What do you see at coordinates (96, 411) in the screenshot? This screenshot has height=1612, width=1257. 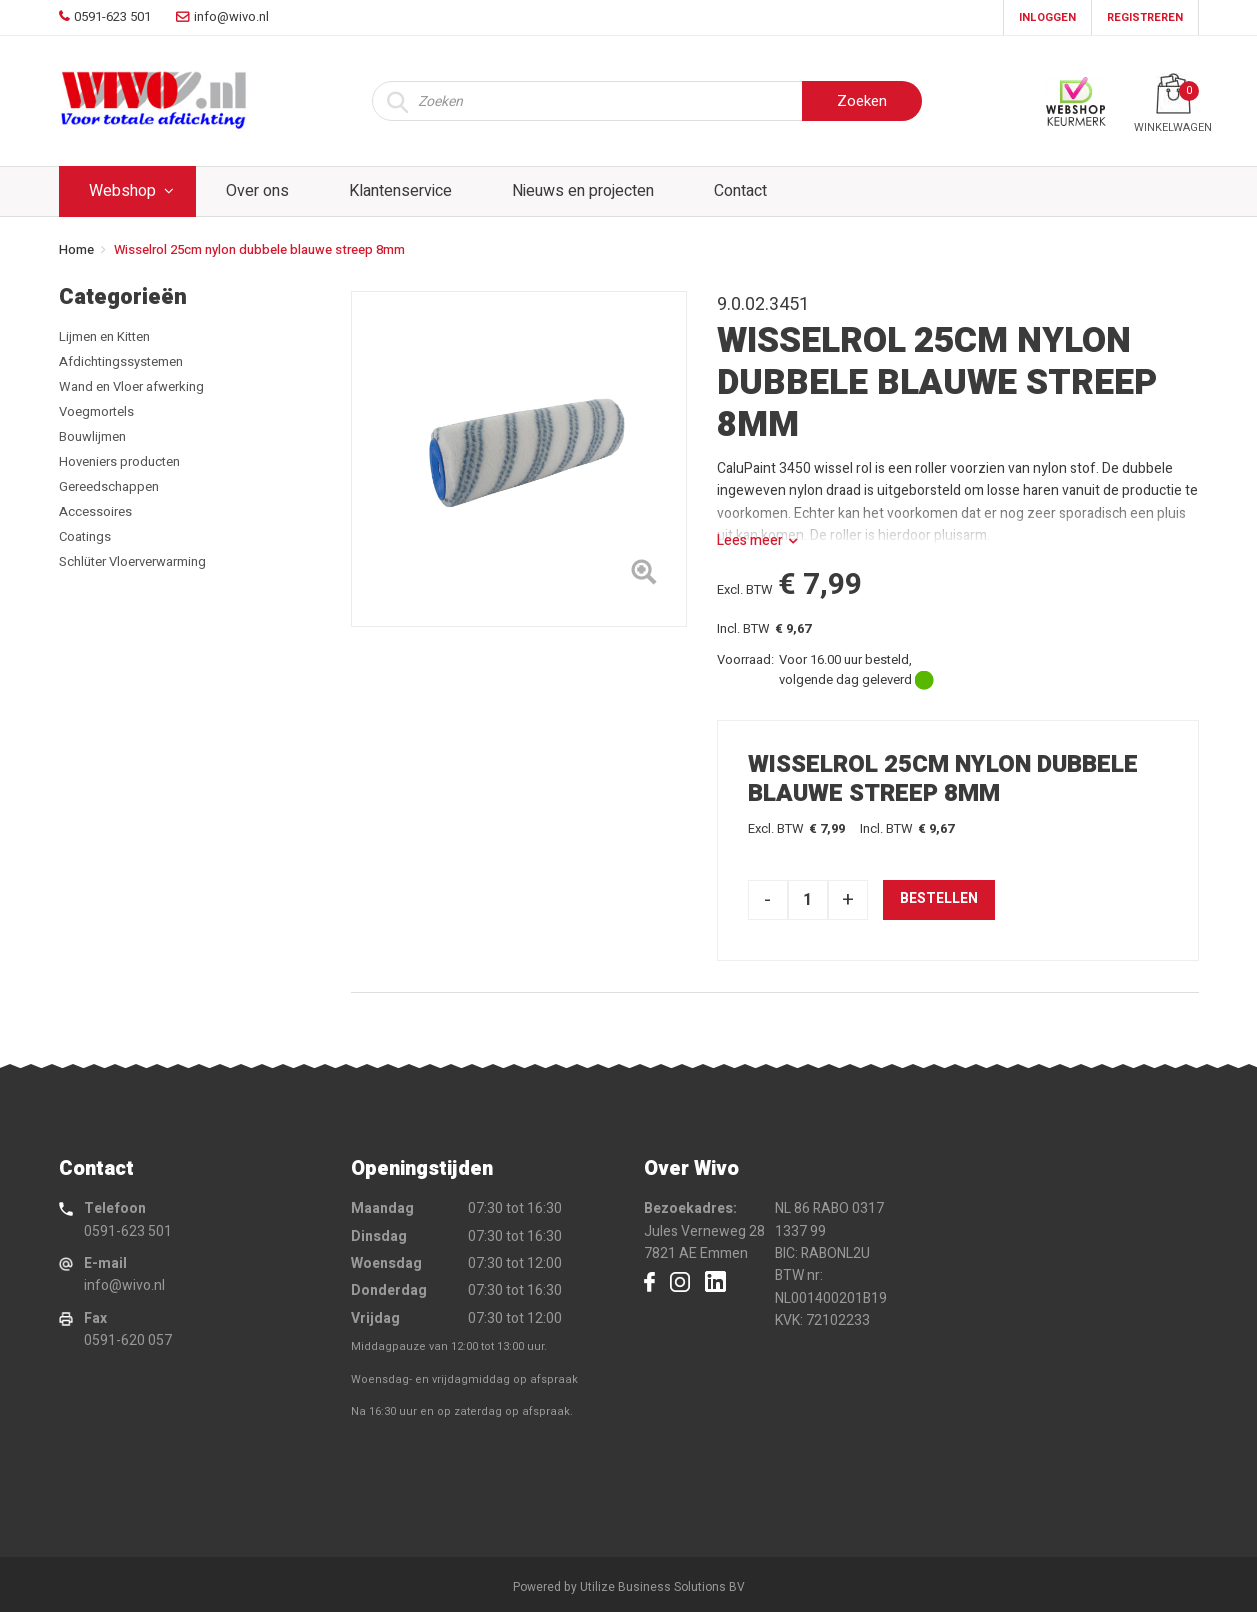 I see `Voegmortels` at bounding box center [96, 411].